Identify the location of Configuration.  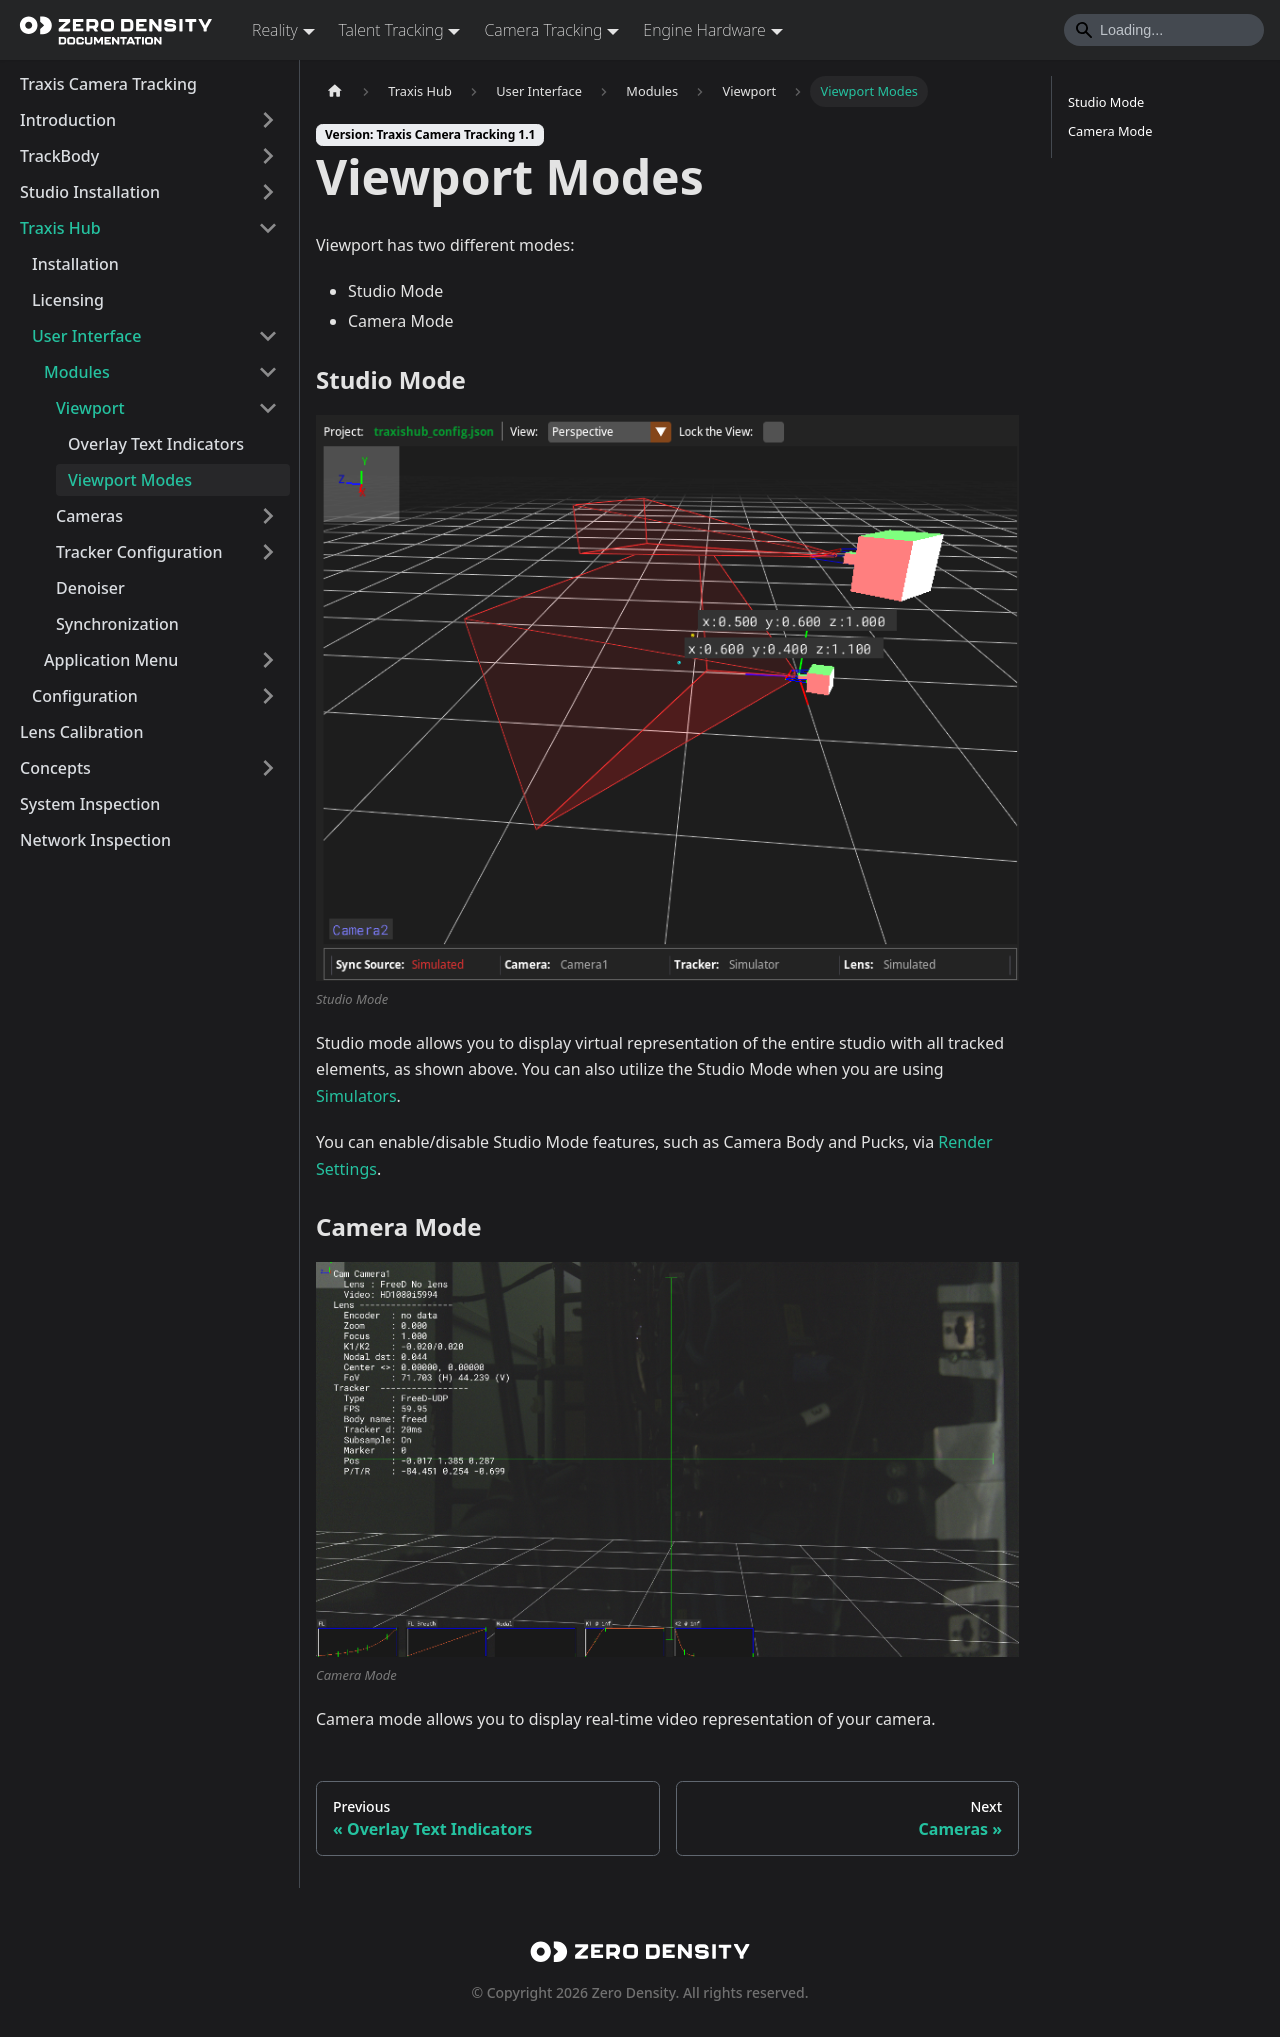
(85, 696).